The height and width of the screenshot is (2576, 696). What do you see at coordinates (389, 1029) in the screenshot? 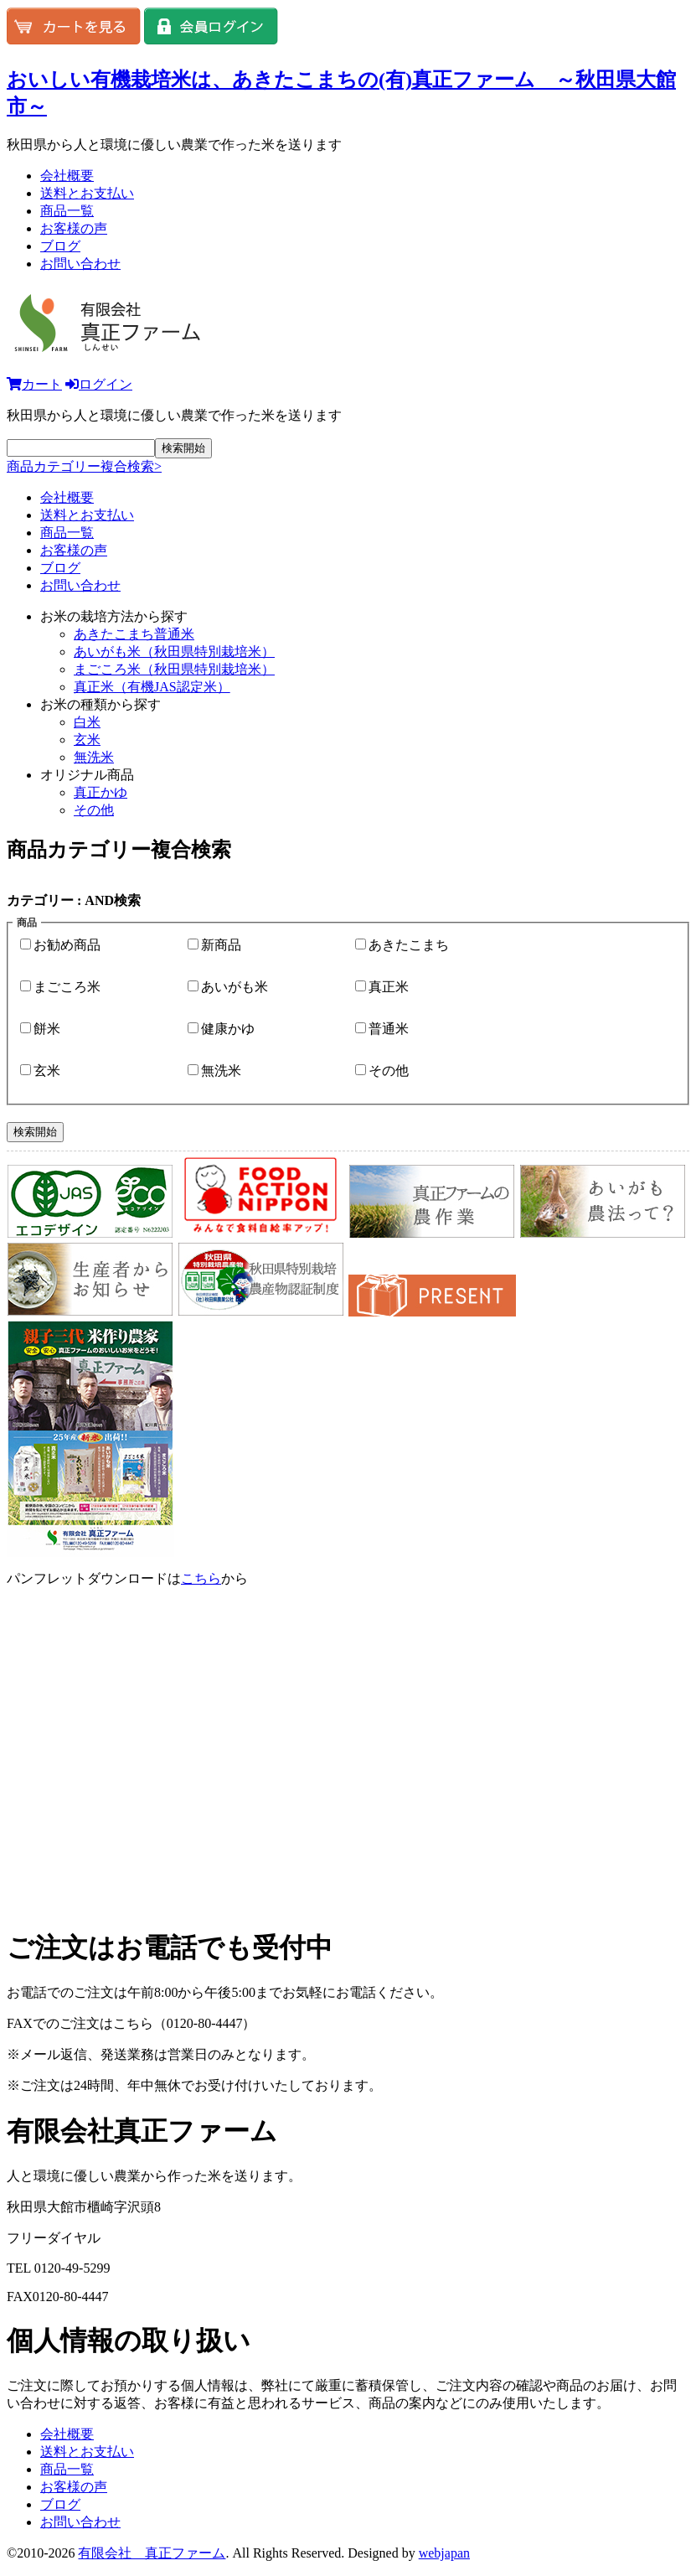
I see `普通米` at bounding box center [389, 1029].